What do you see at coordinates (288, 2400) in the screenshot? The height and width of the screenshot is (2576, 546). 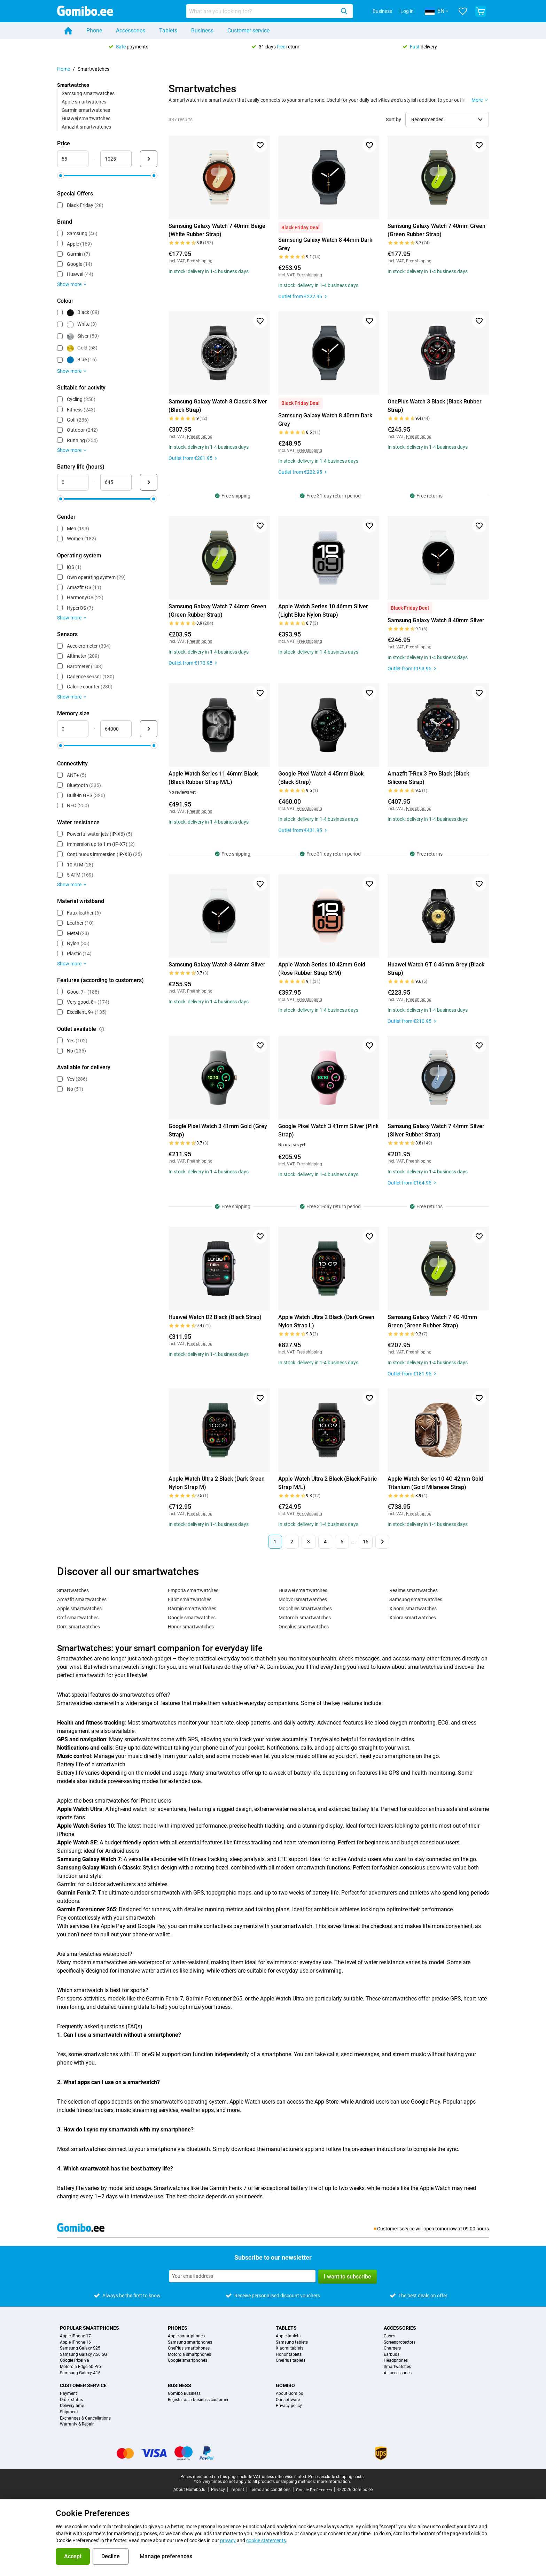 I see `Our software` at bounding box center [288, 2400].